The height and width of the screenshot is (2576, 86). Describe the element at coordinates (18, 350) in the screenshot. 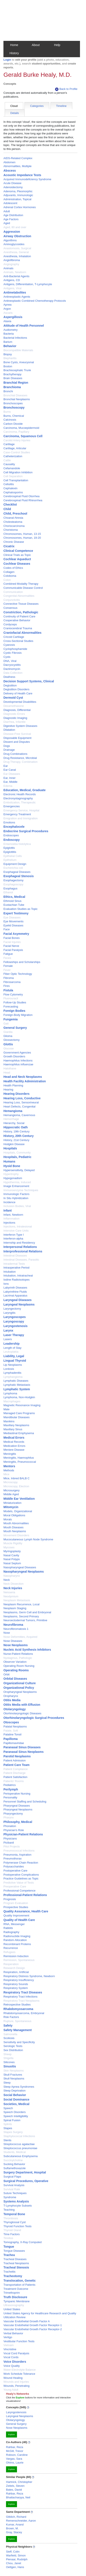

I see `Biocompatible Materials` at that location.